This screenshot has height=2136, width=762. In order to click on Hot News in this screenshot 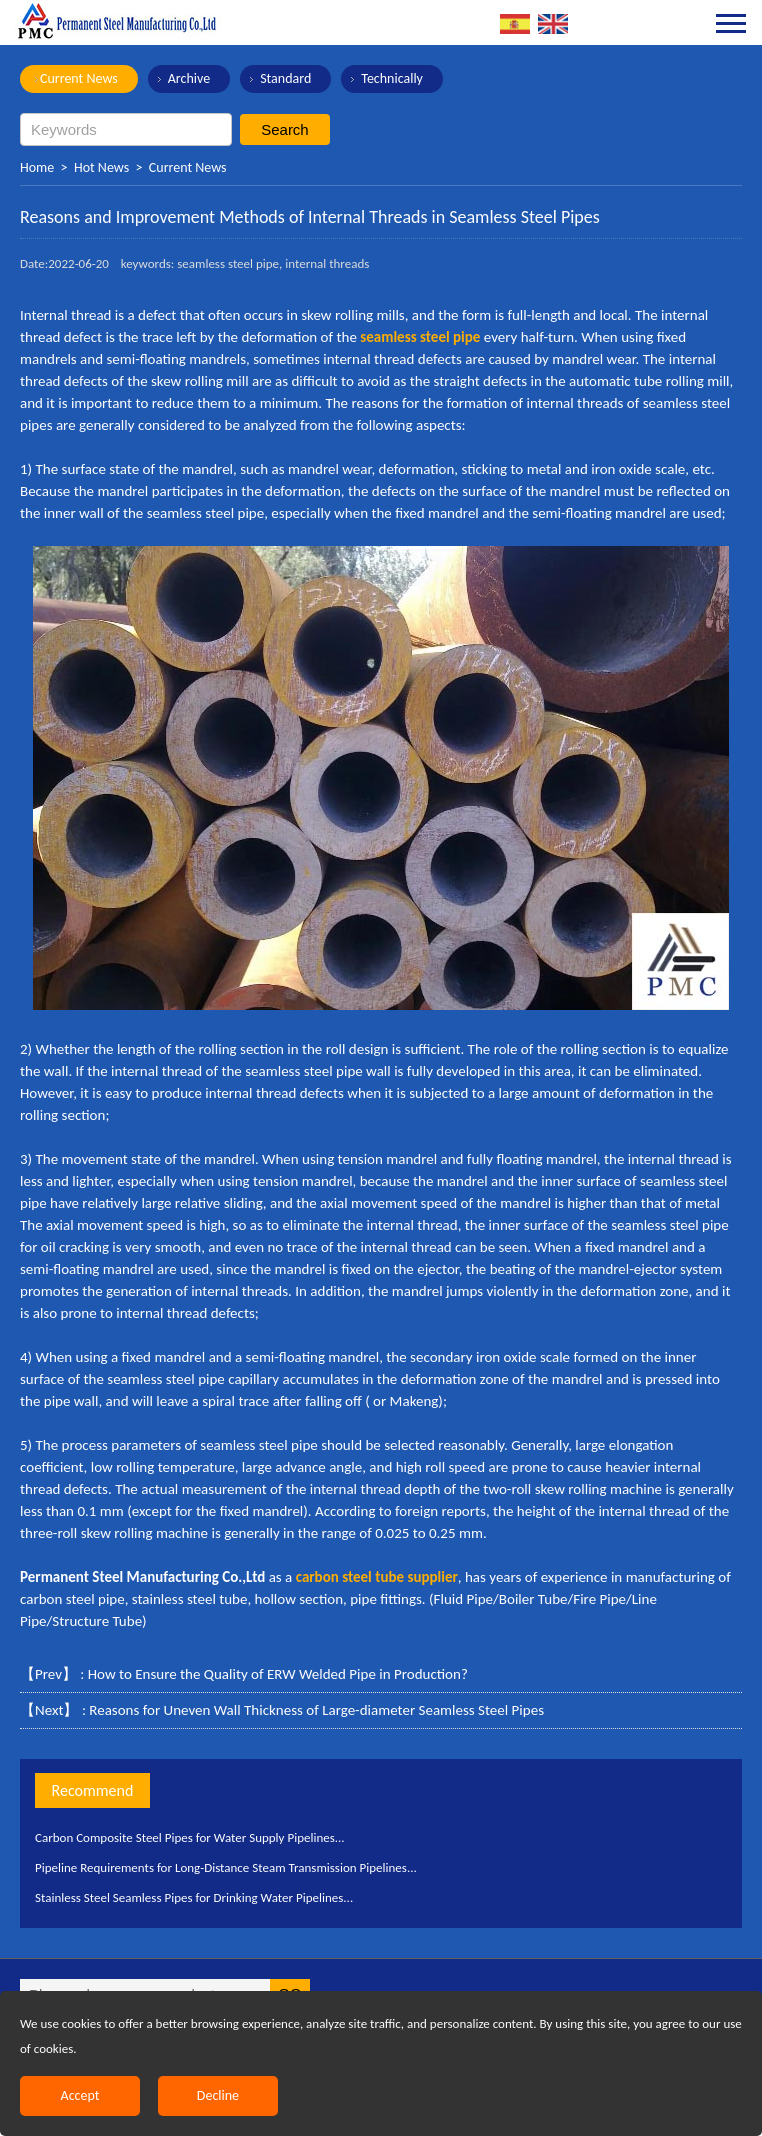, I will do `click(101, 167)`.